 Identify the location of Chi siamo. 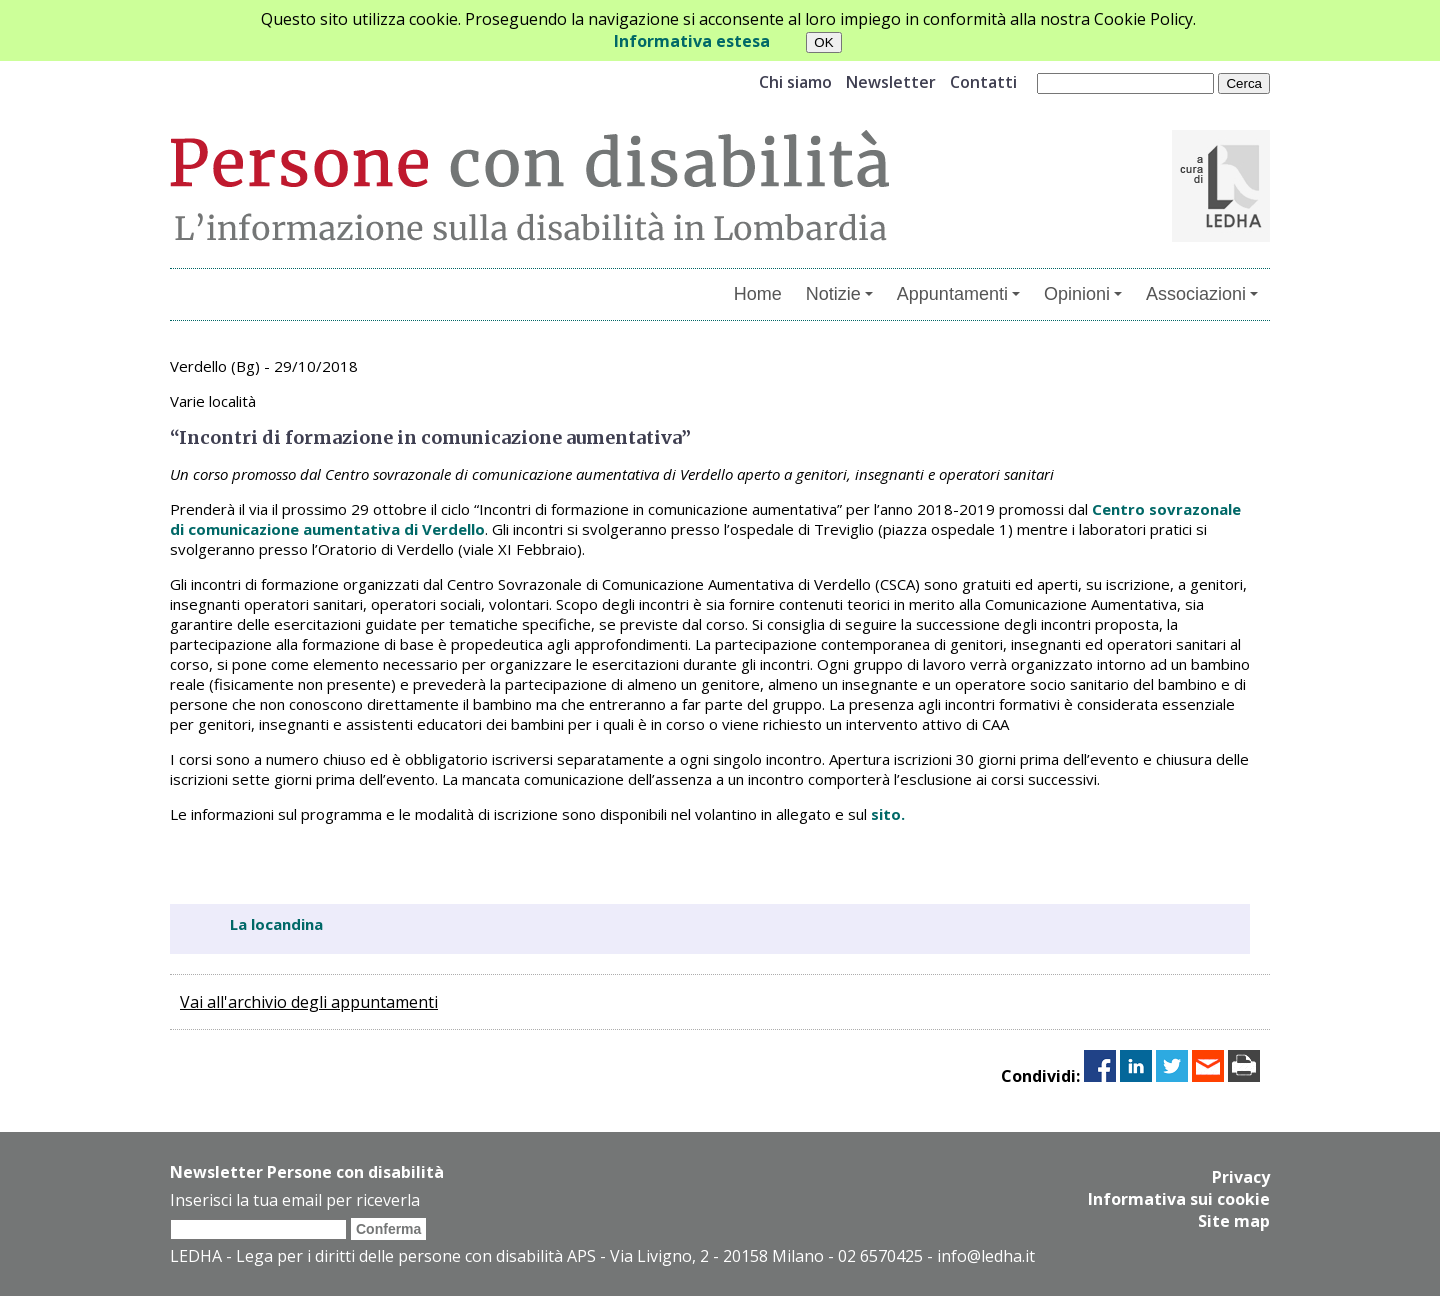
(795, 82).